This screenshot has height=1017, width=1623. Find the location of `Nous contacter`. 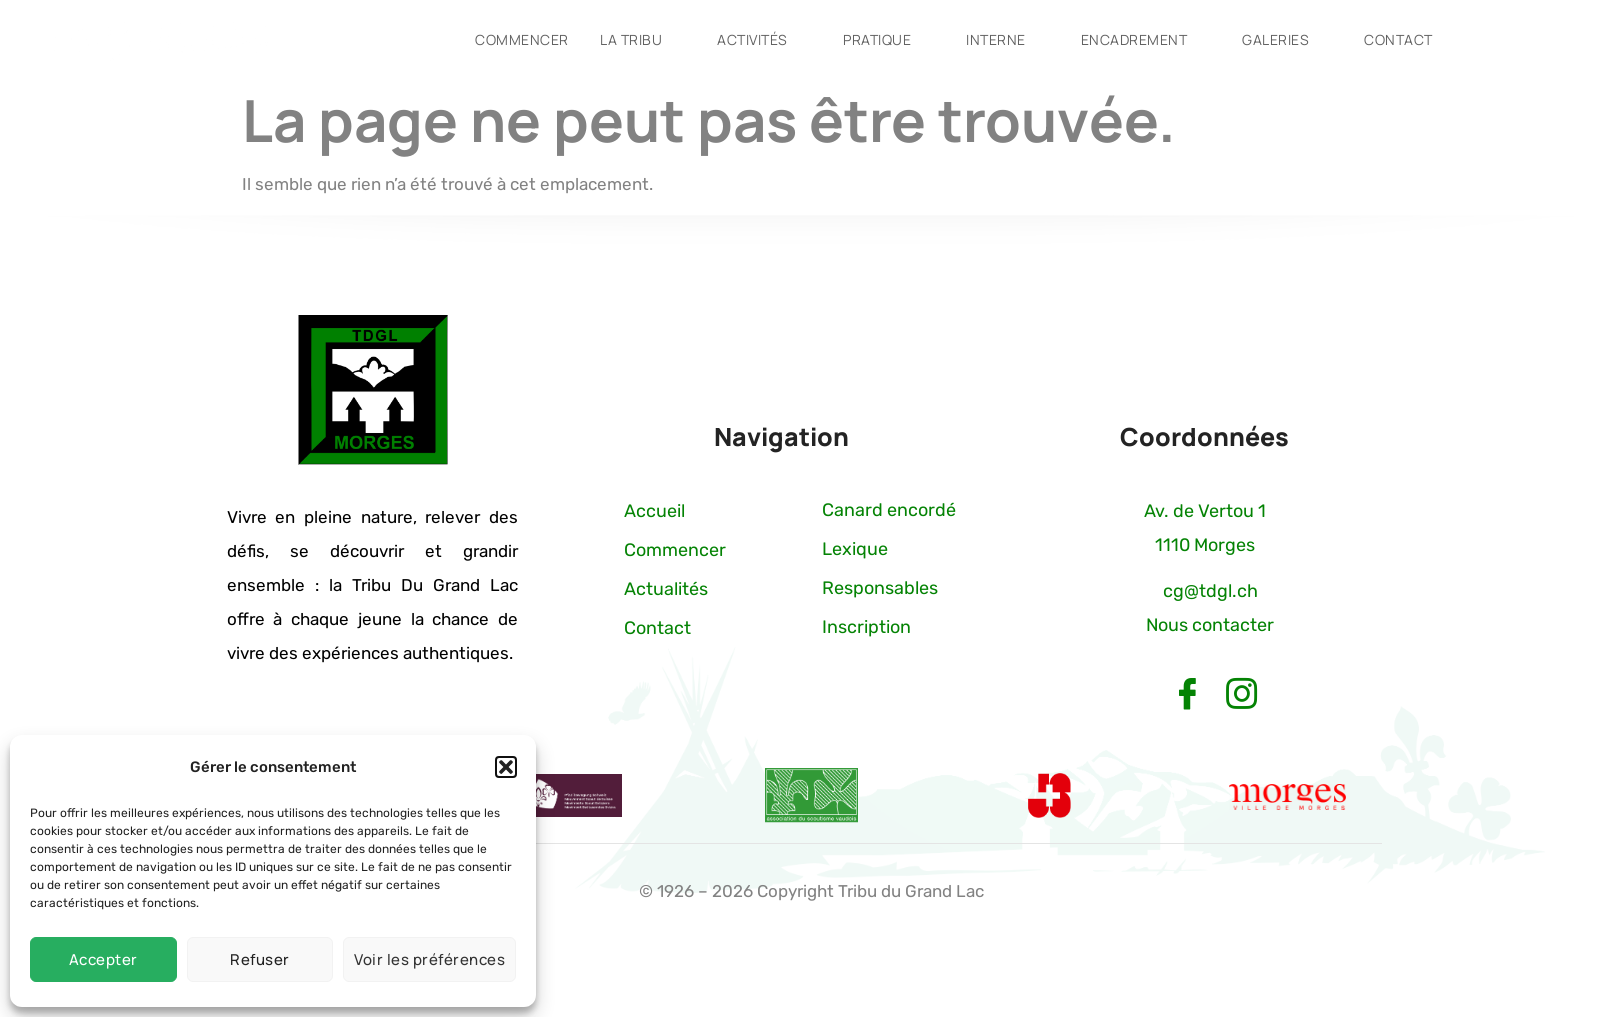

Nous contacter is located at coordinates (1210, 625).